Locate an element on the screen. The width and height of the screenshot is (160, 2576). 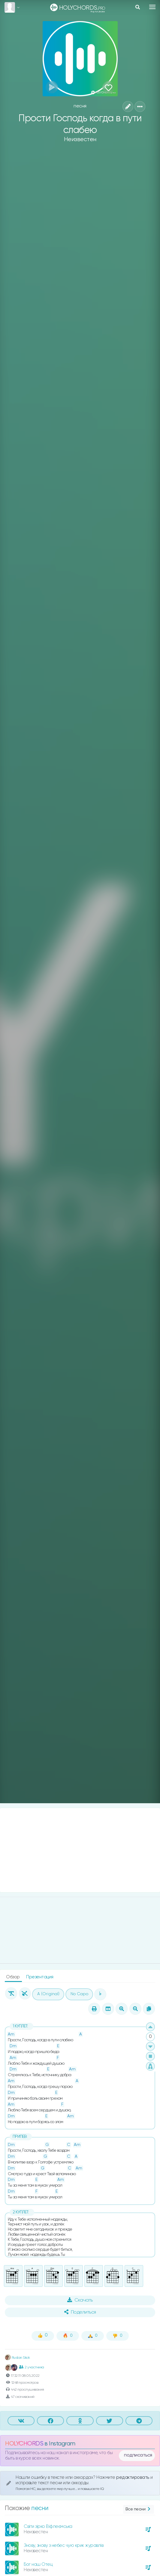
[Toggle navigation] is located at coordinates (152, 7).